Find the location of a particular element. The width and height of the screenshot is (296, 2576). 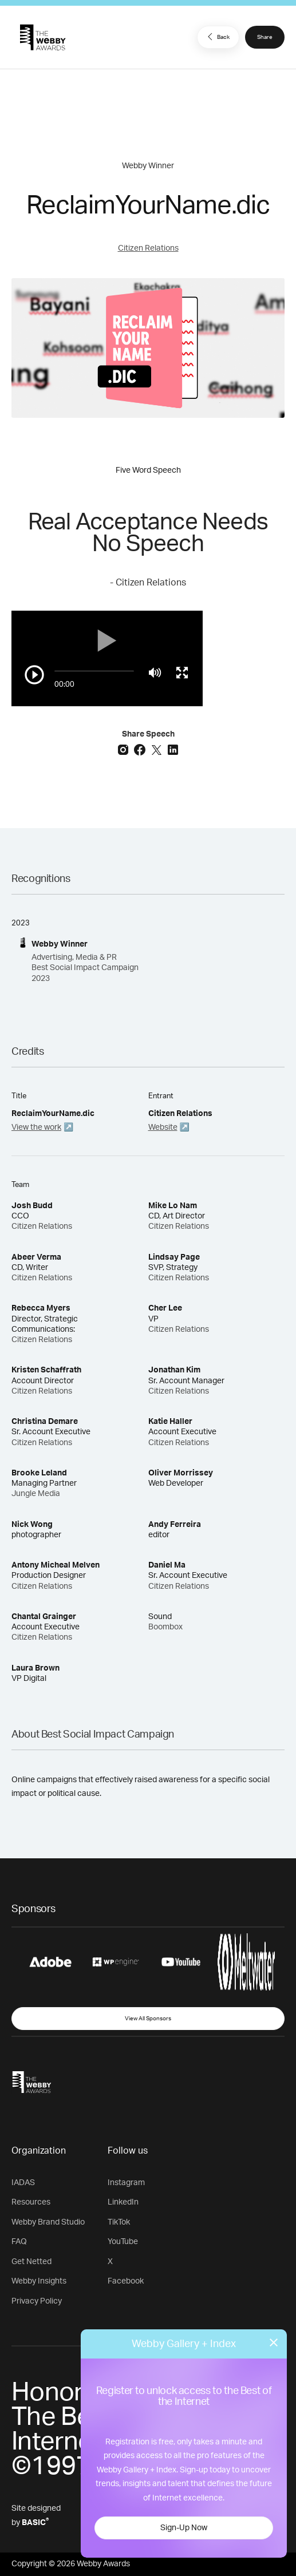

Website is located at coordinates (162, 1127).